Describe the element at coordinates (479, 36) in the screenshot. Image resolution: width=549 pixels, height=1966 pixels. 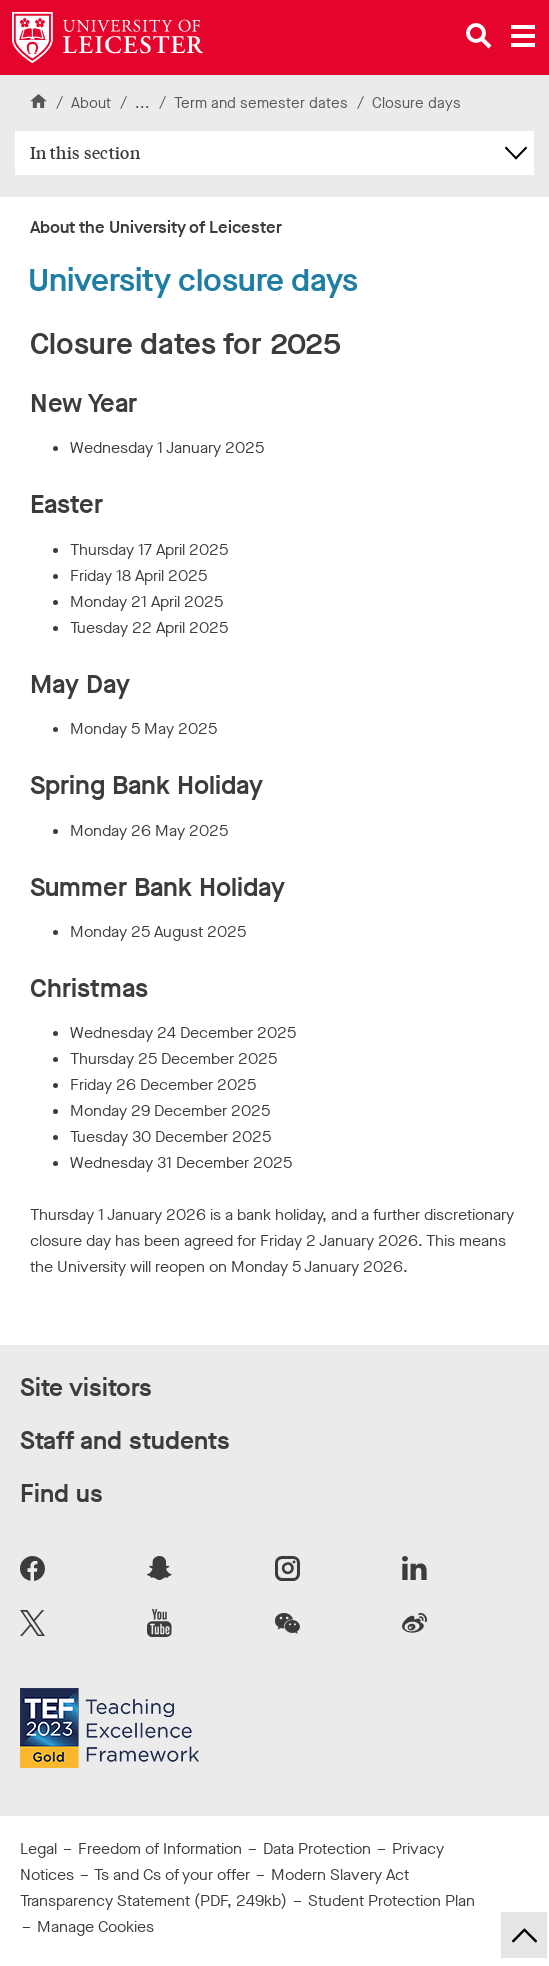
I see `[Open site search]` at that location.